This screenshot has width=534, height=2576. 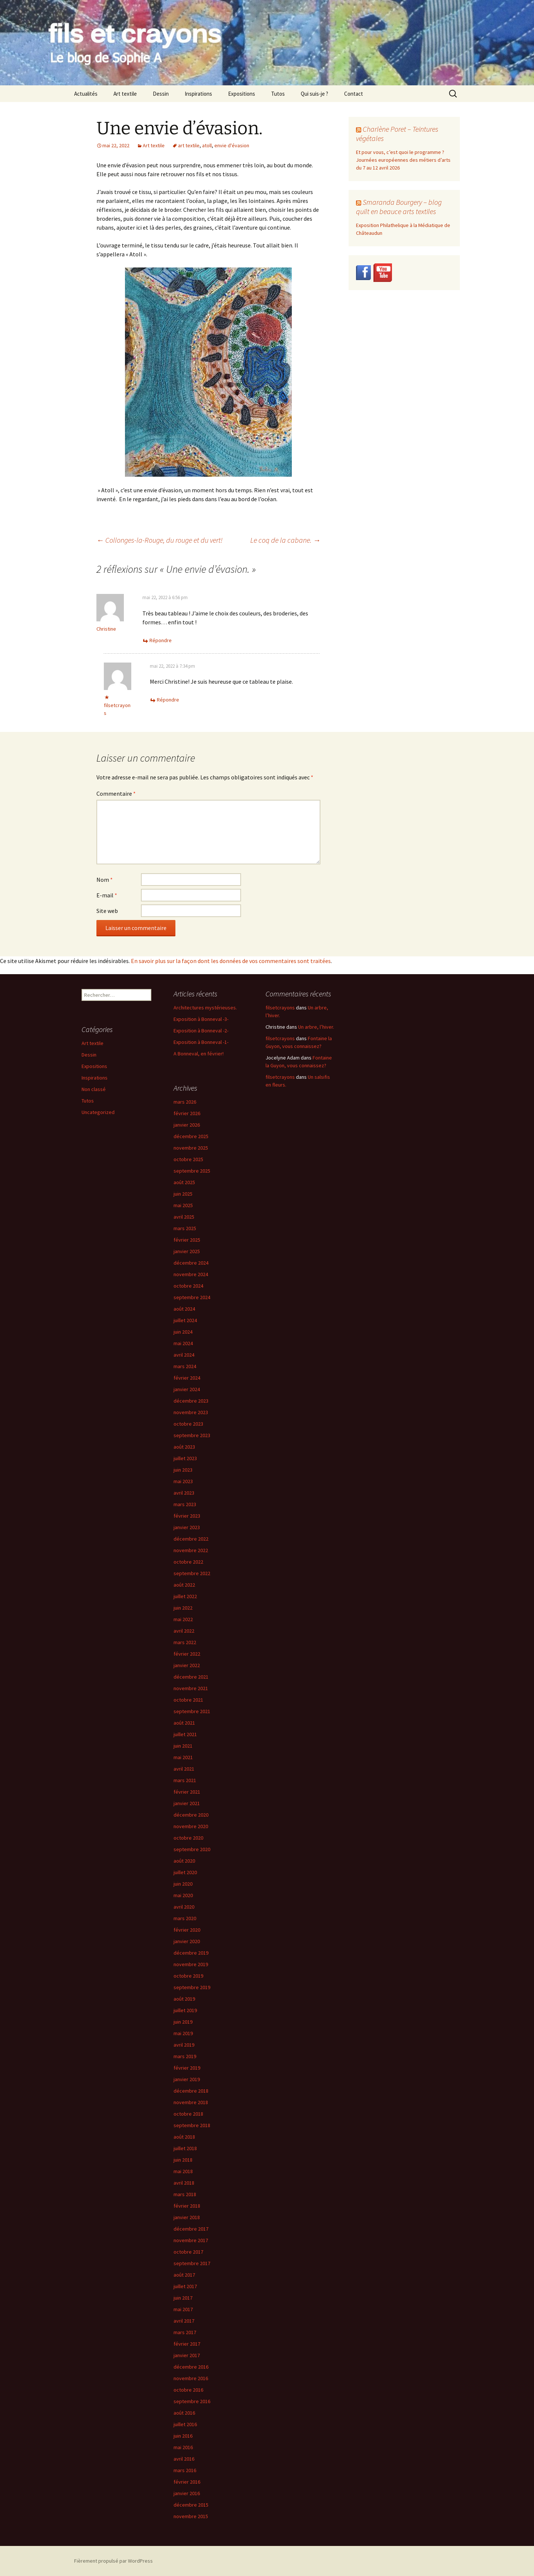 What do you see at coordinates (183, 1619) in the screenshot?
I see `mai 2022` at bounding box center [183, 1619].